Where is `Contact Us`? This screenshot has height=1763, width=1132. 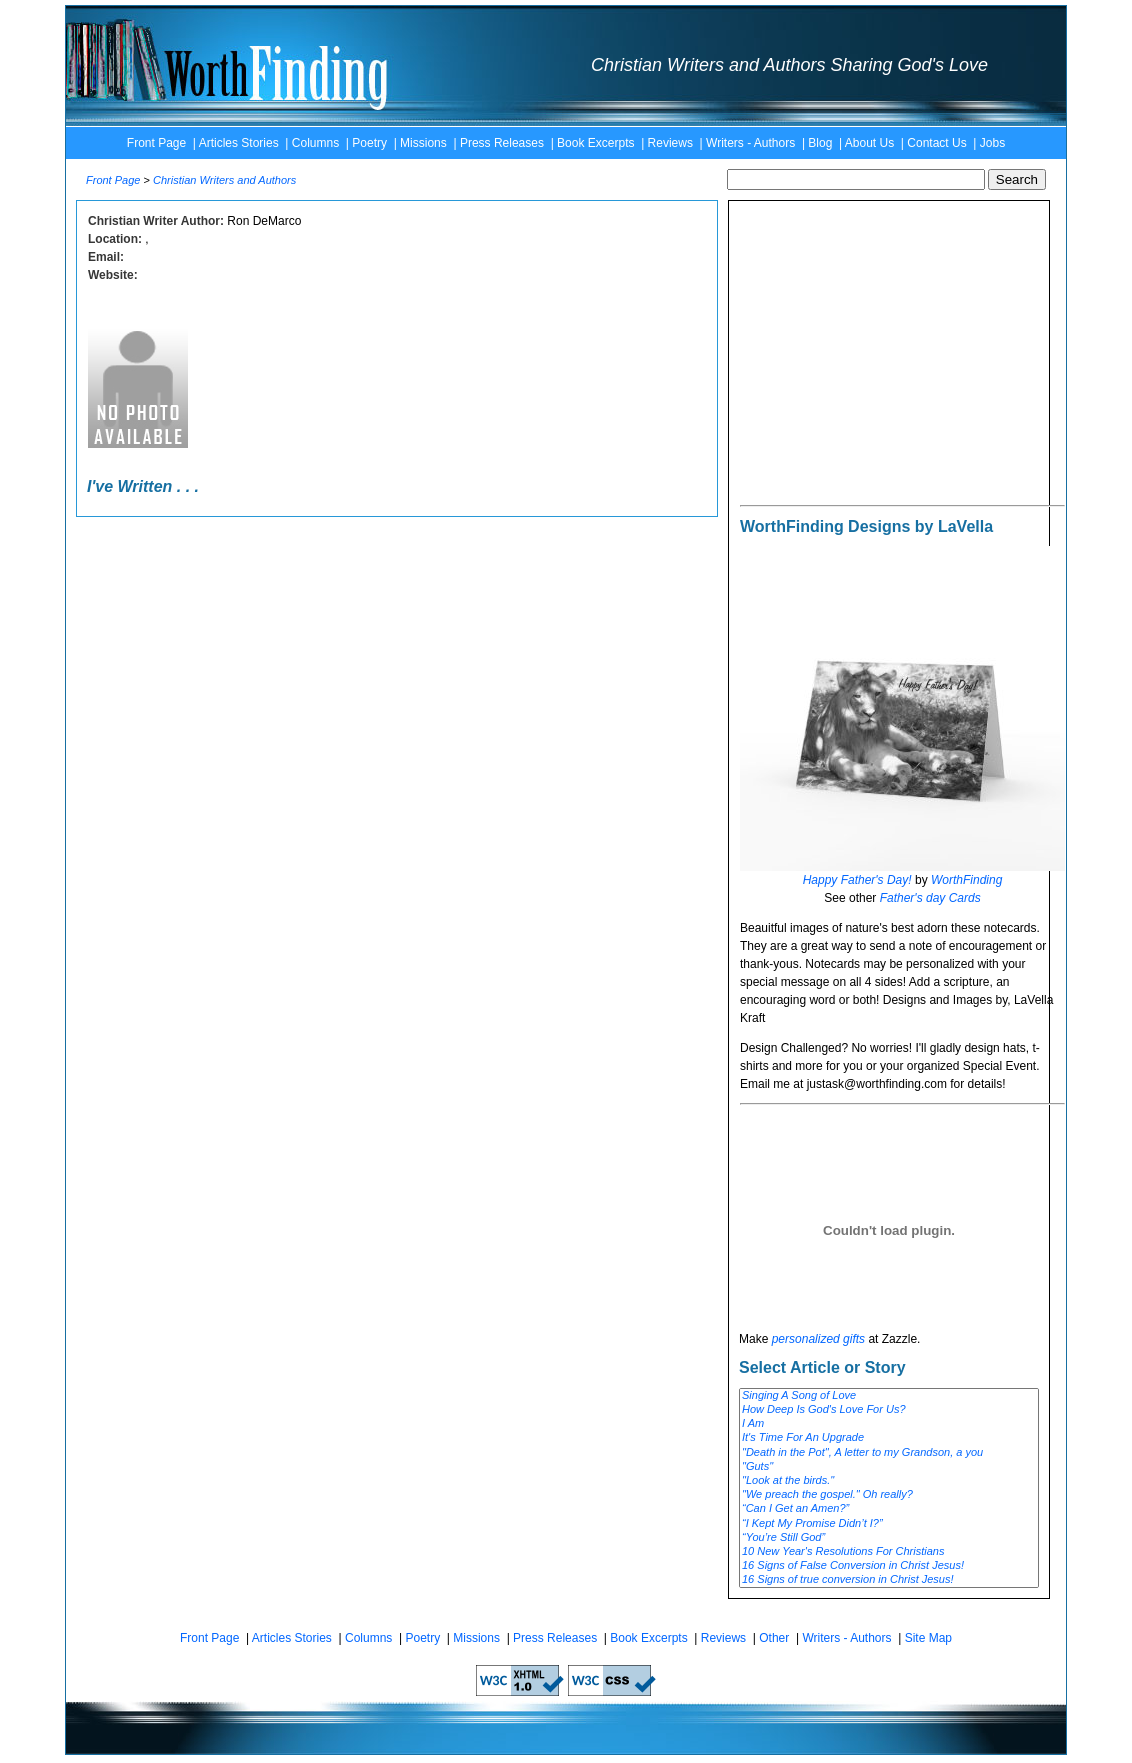 Contact Us is located at coordinates (936, 143).